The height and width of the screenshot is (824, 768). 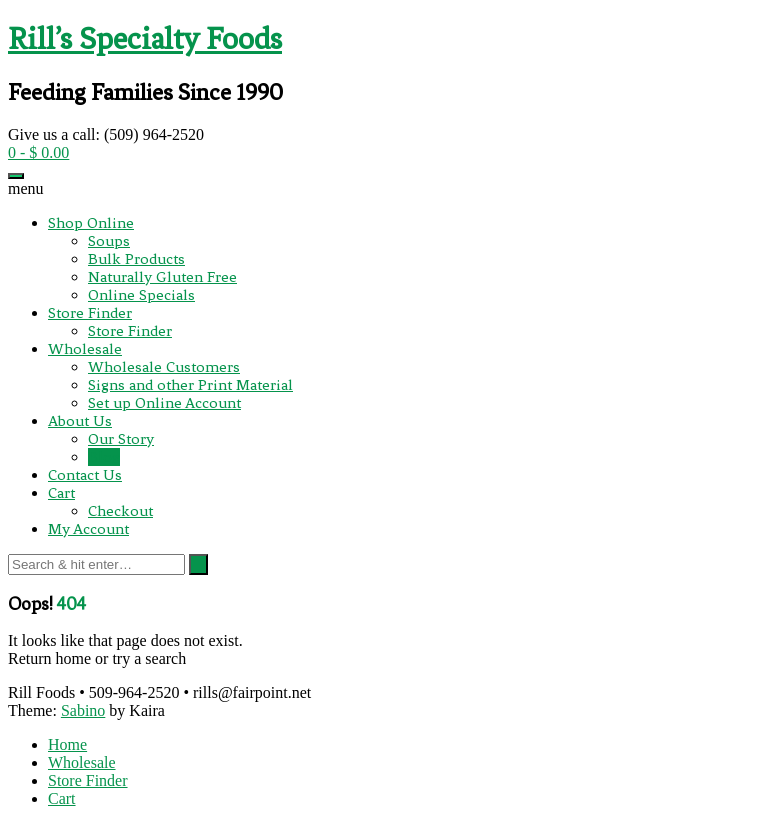 I want to click on Soups, so click(x=109, y=241).